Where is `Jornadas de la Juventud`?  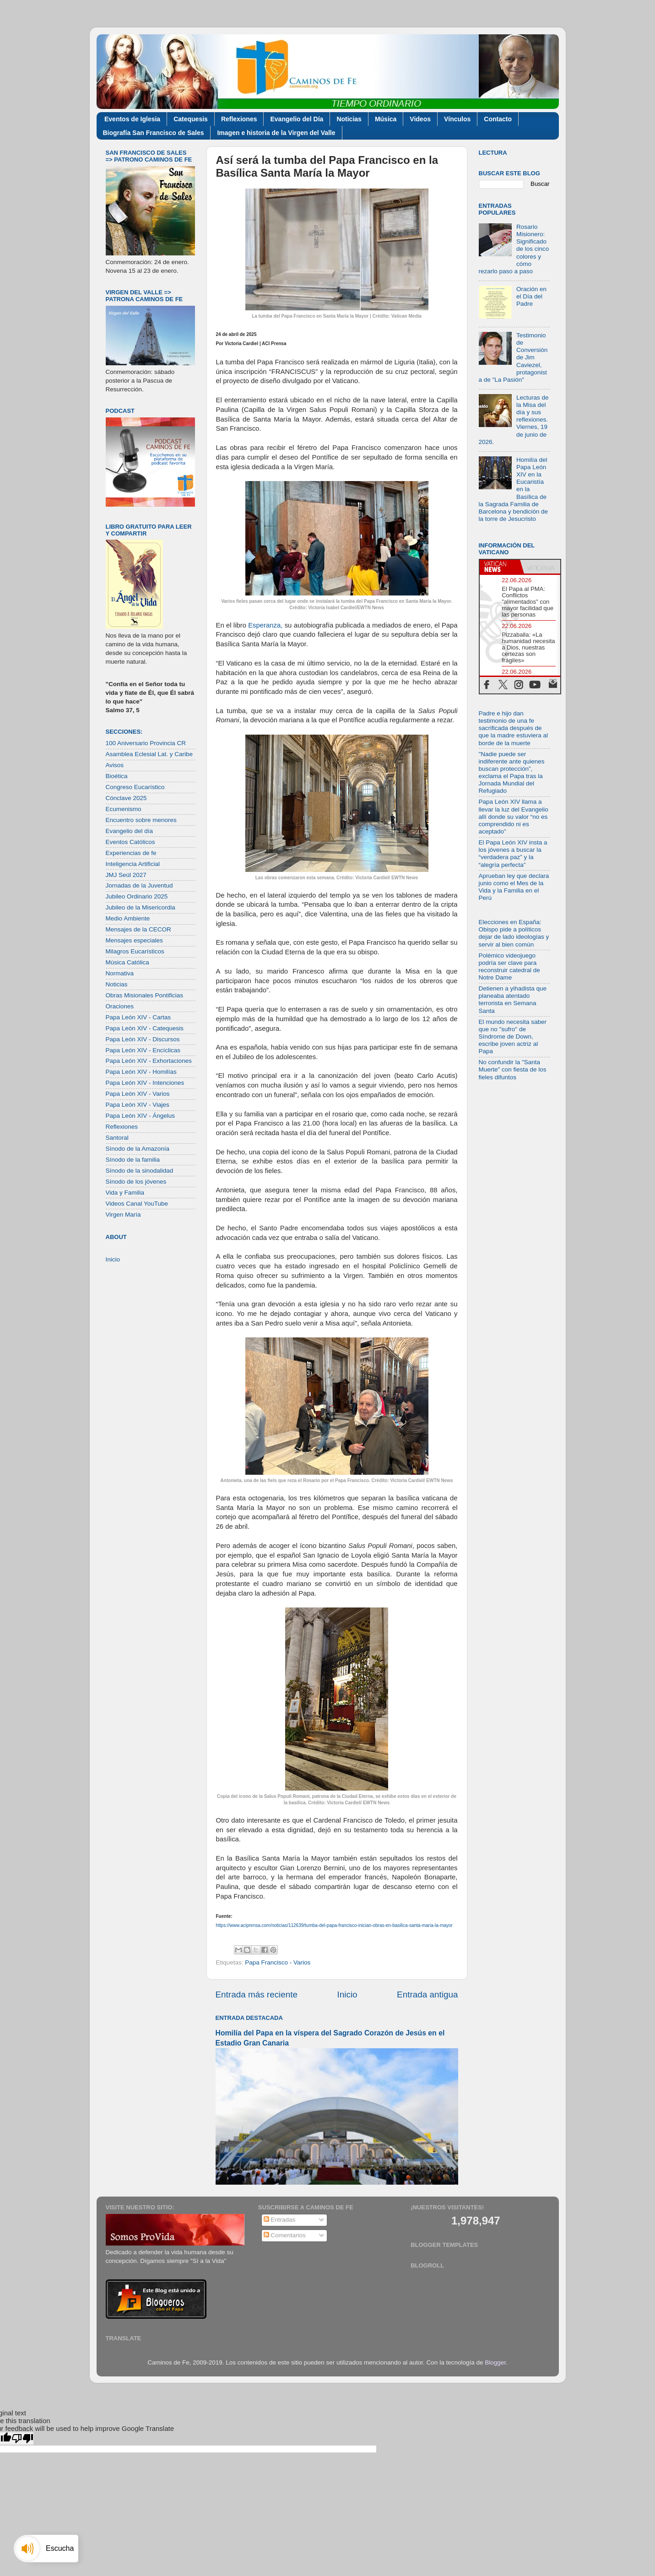
Jornadas de la Juventud is located at coordinates (139, 885).